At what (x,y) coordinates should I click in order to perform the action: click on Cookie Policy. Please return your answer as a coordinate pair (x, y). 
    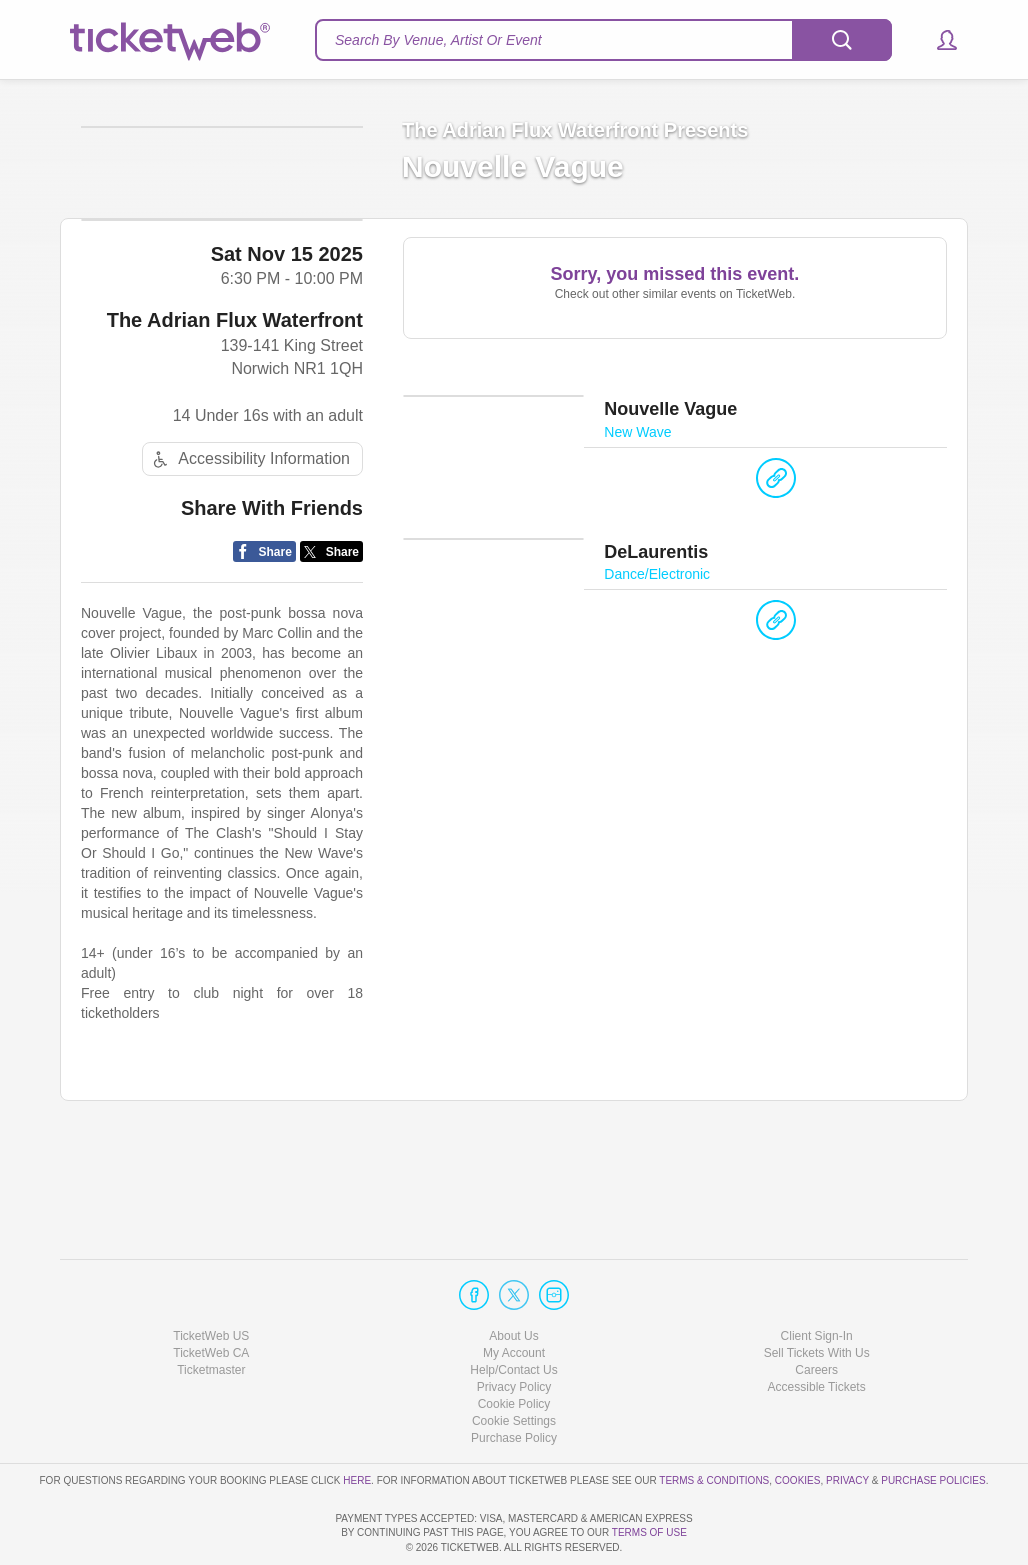
    Looking at the image, I should click on (514, 1347).